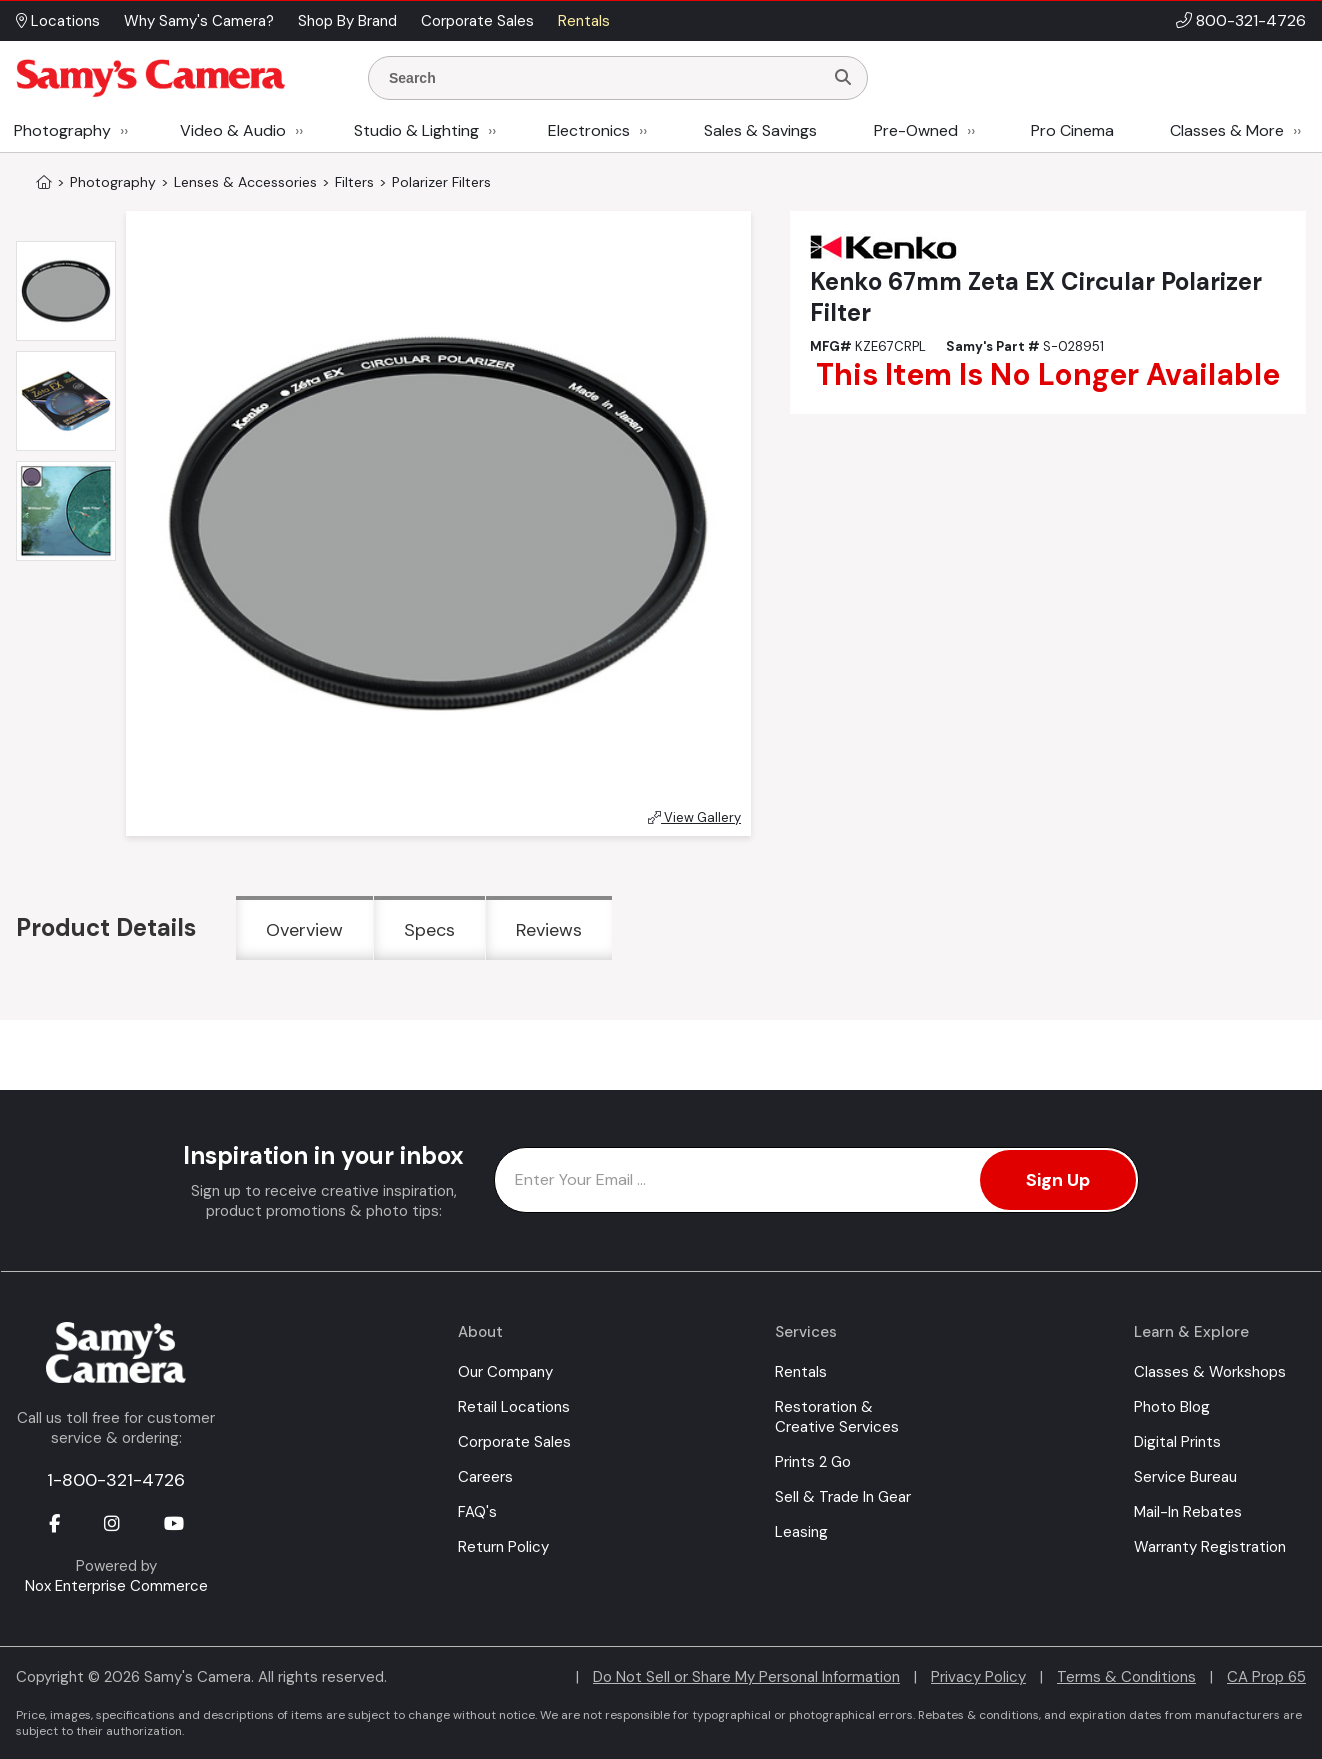 This screenshot has height=1759, width=1322. Describe the element at coordinates (1227, 130) in the screenshot. I see `Classes & More` at that location.